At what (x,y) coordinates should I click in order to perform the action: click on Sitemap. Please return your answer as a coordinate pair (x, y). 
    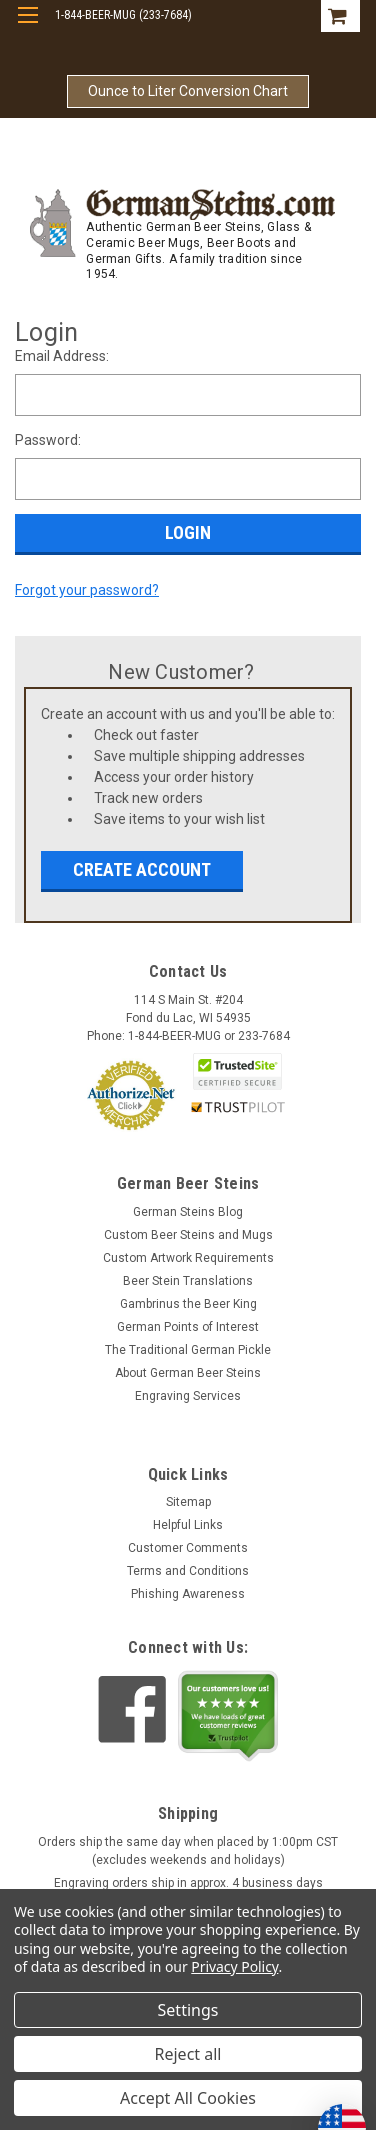
    Looking at the image, I should click on (188, 1502).